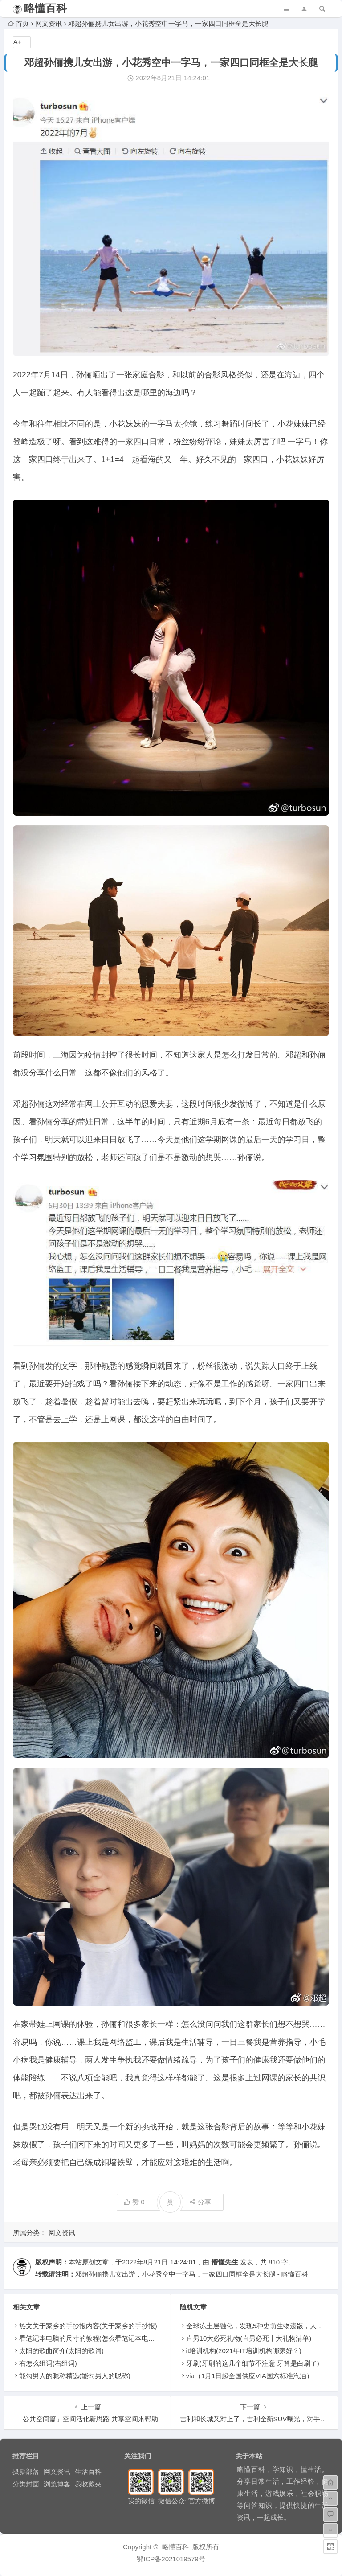  I want to click on it培训机构(2021年IT培训机构哪家好？), so click(243, 2350).